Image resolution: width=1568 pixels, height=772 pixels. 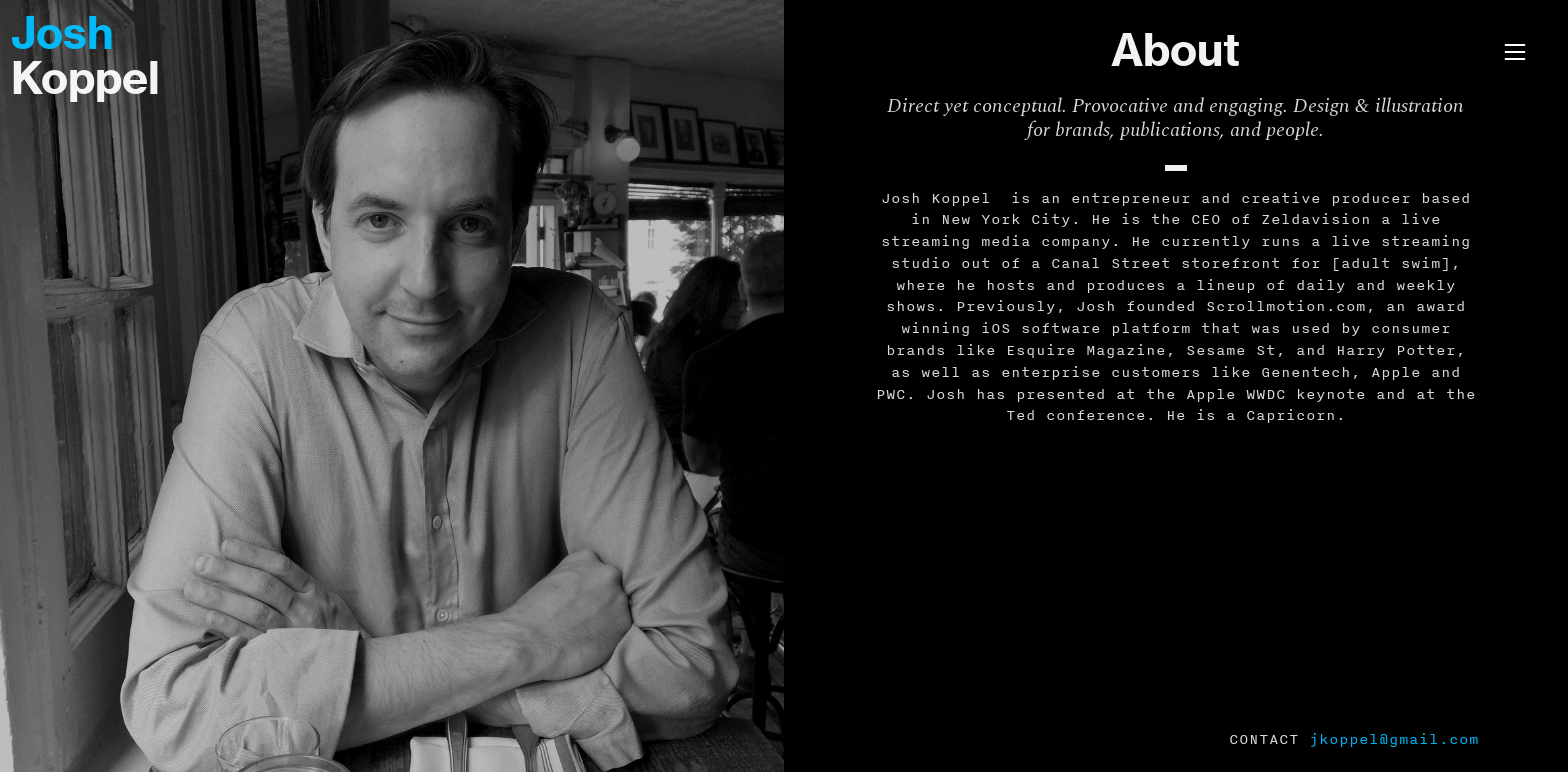 What do you see at coordinates (1394, 738) in the screenshot?
I see `jkoppel@gmail.com` at bounding box center [1394, 738].